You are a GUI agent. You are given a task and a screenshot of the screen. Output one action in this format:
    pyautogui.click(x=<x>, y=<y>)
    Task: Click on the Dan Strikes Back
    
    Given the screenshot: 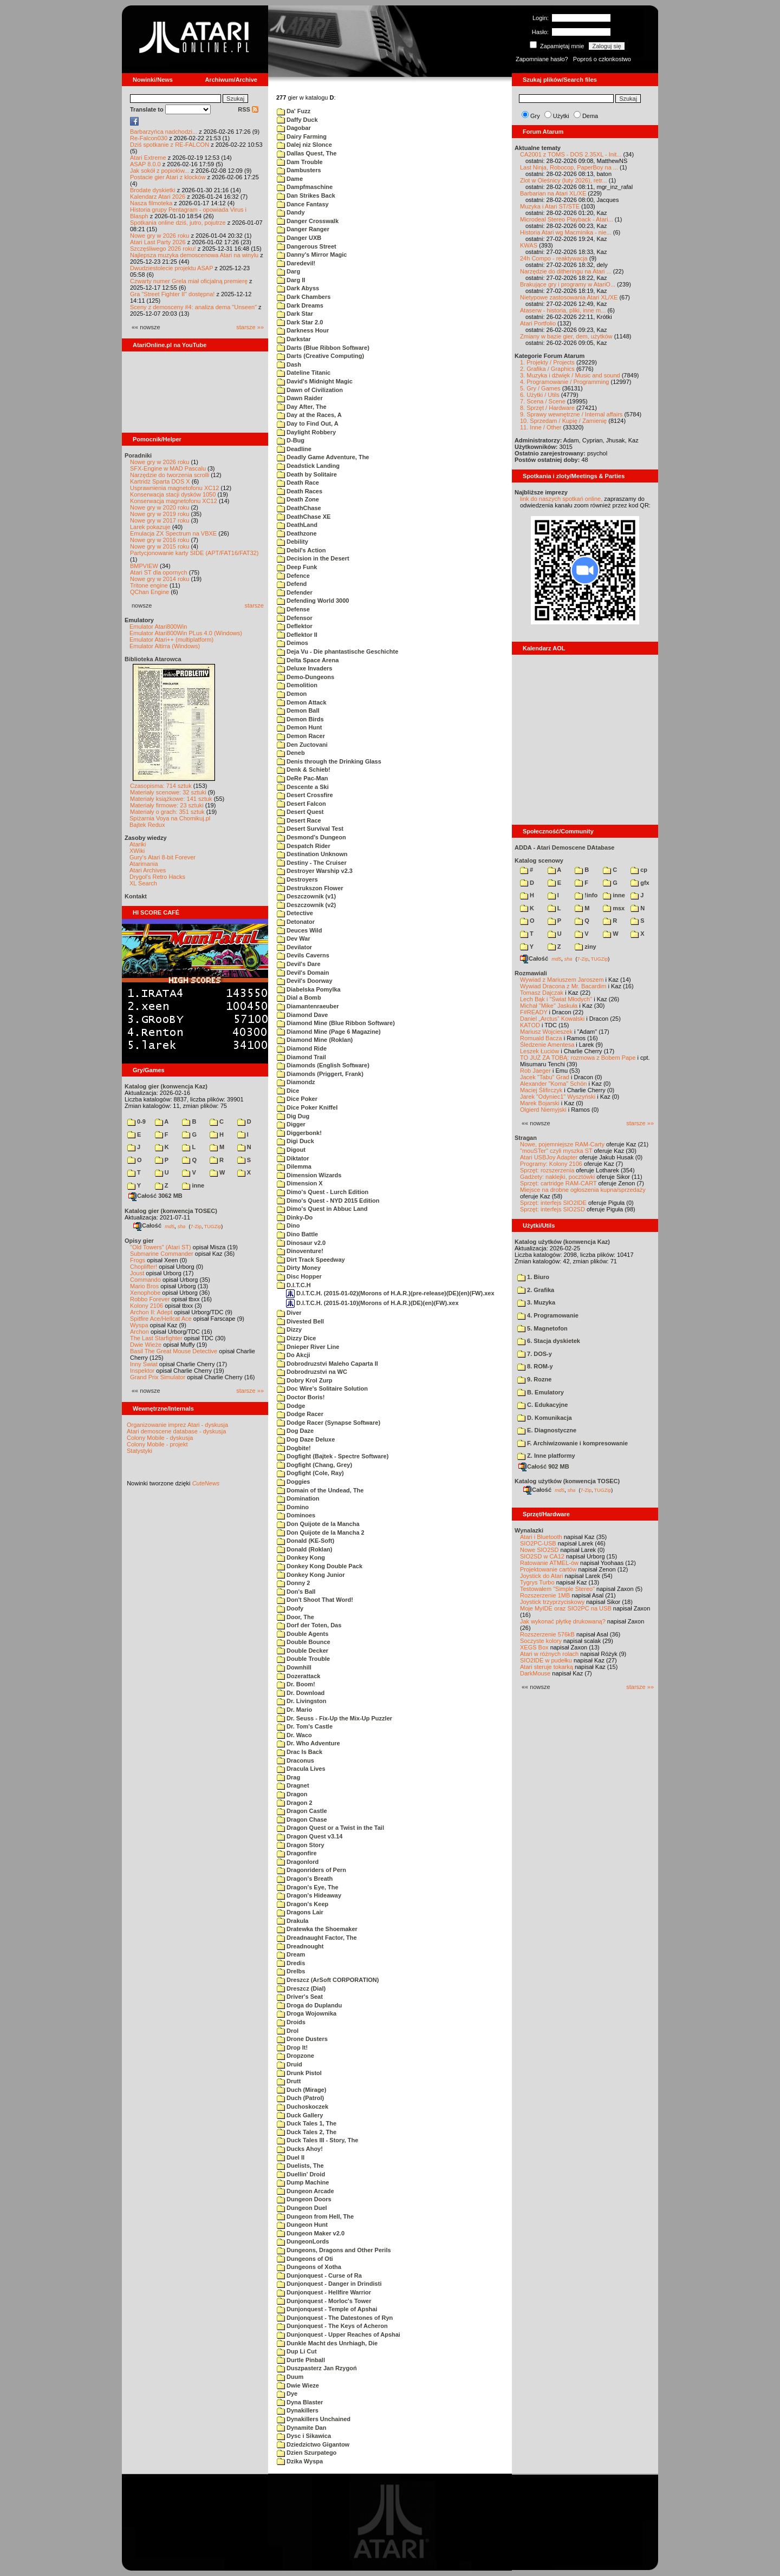 What is the action you would take?
    pyautogui.click(x=306, y=195)
    